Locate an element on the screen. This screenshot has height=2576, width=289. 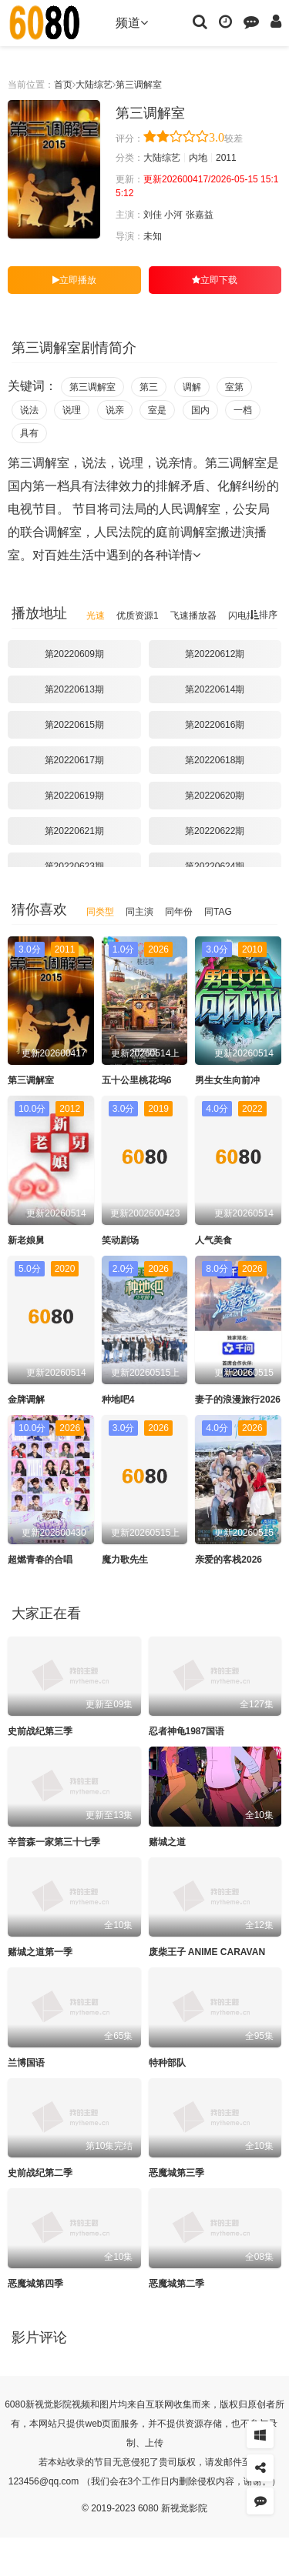
刘佳 is located at coordinates (152, 214).